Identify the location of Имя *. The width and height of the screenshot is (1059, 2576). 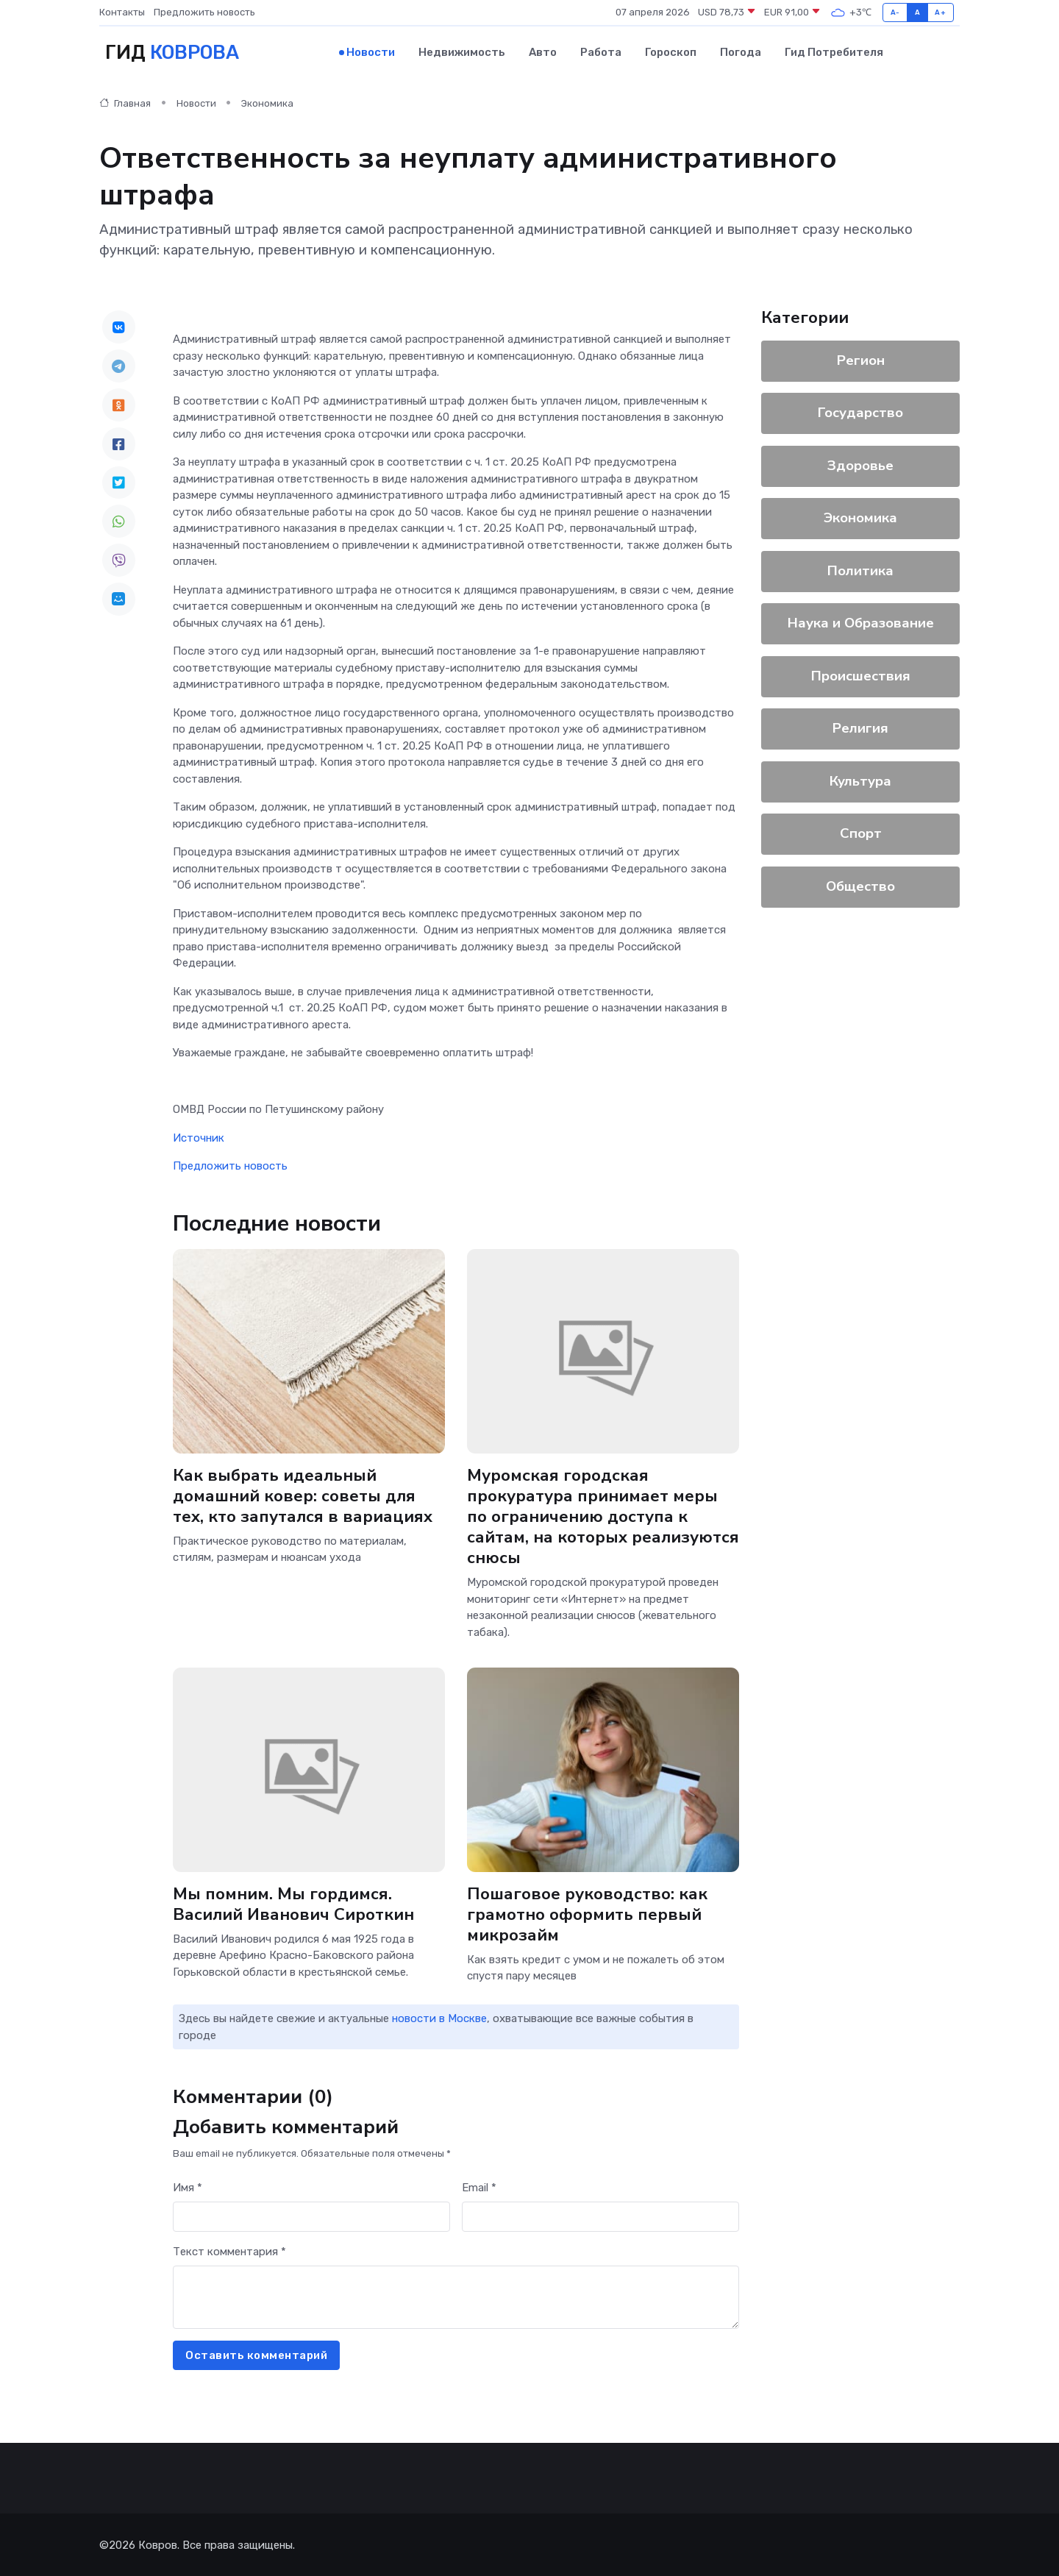
(187, 2186).